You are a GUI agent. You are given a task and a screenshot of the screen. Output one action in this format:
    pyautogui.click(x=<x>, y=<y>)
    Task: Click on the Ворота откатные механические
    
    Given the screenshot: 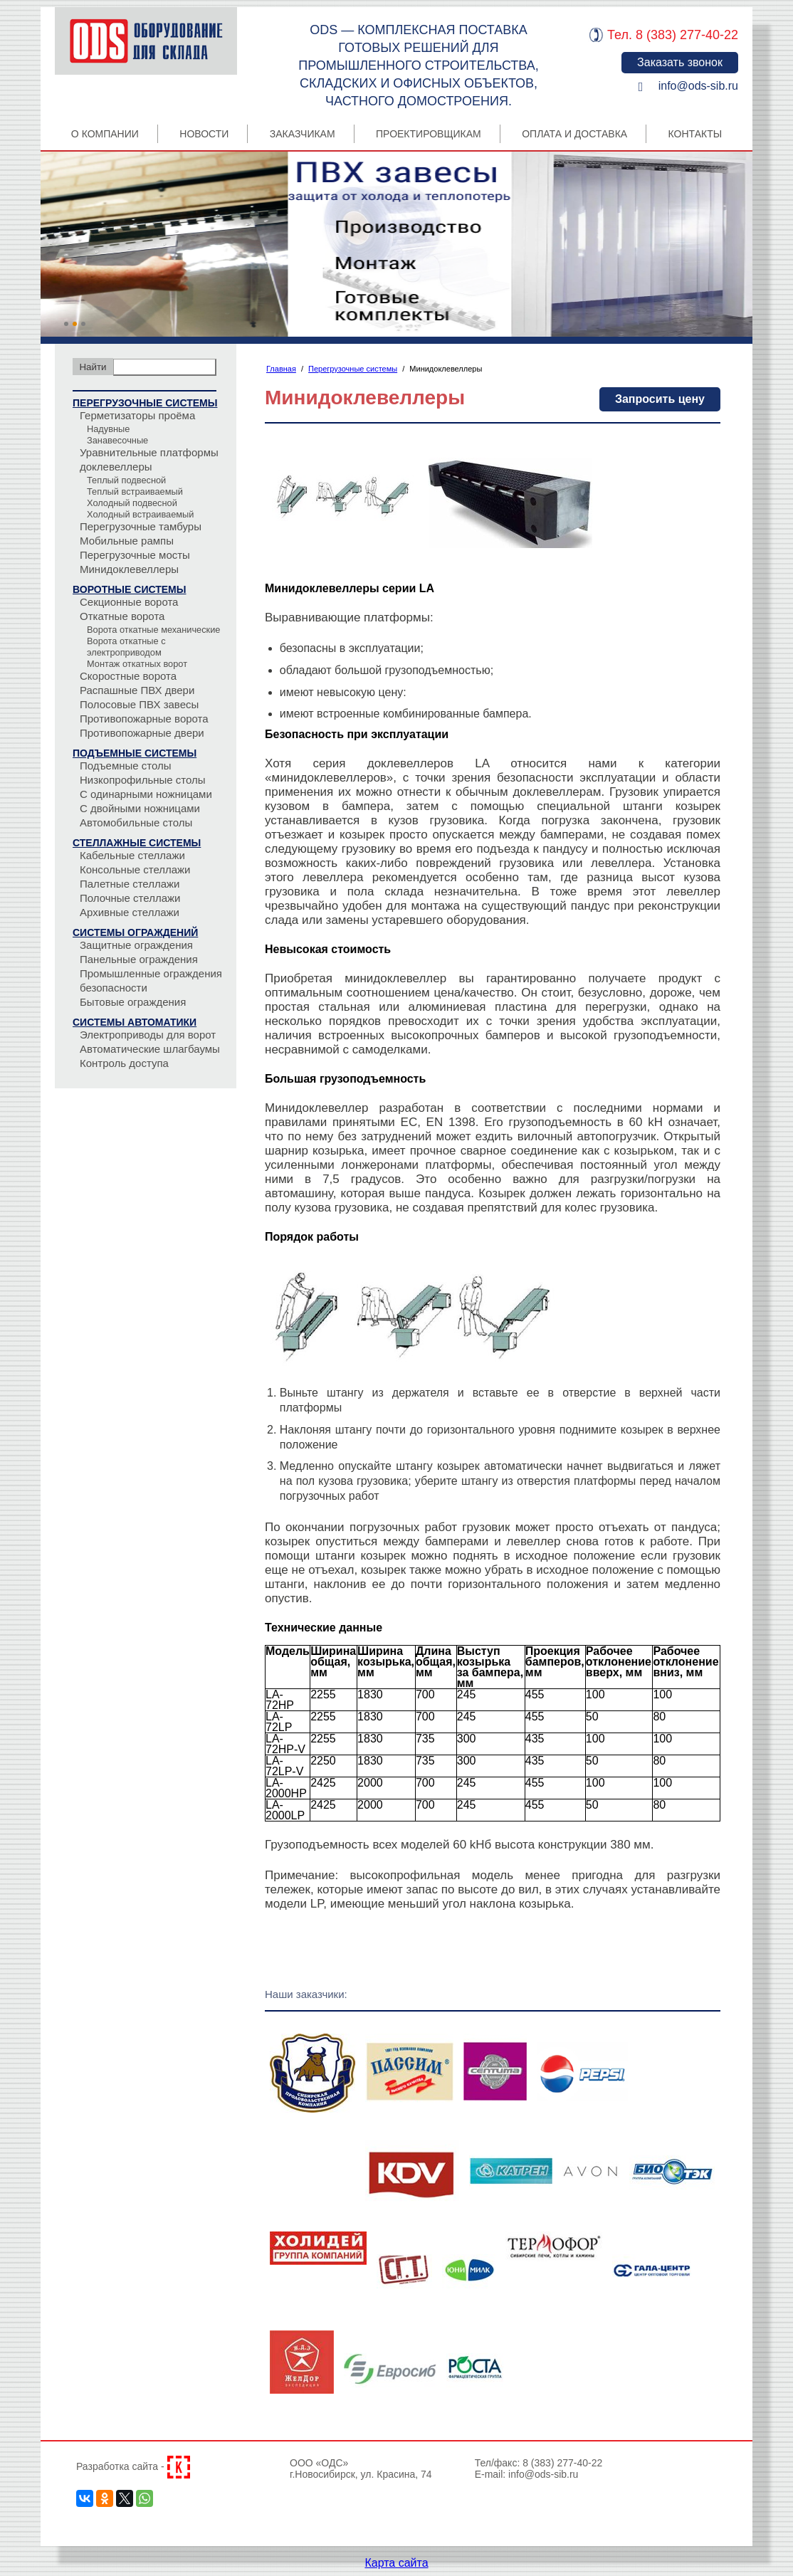 What is the action you would take?
    pyautogui.click(x=153, y=629)
    